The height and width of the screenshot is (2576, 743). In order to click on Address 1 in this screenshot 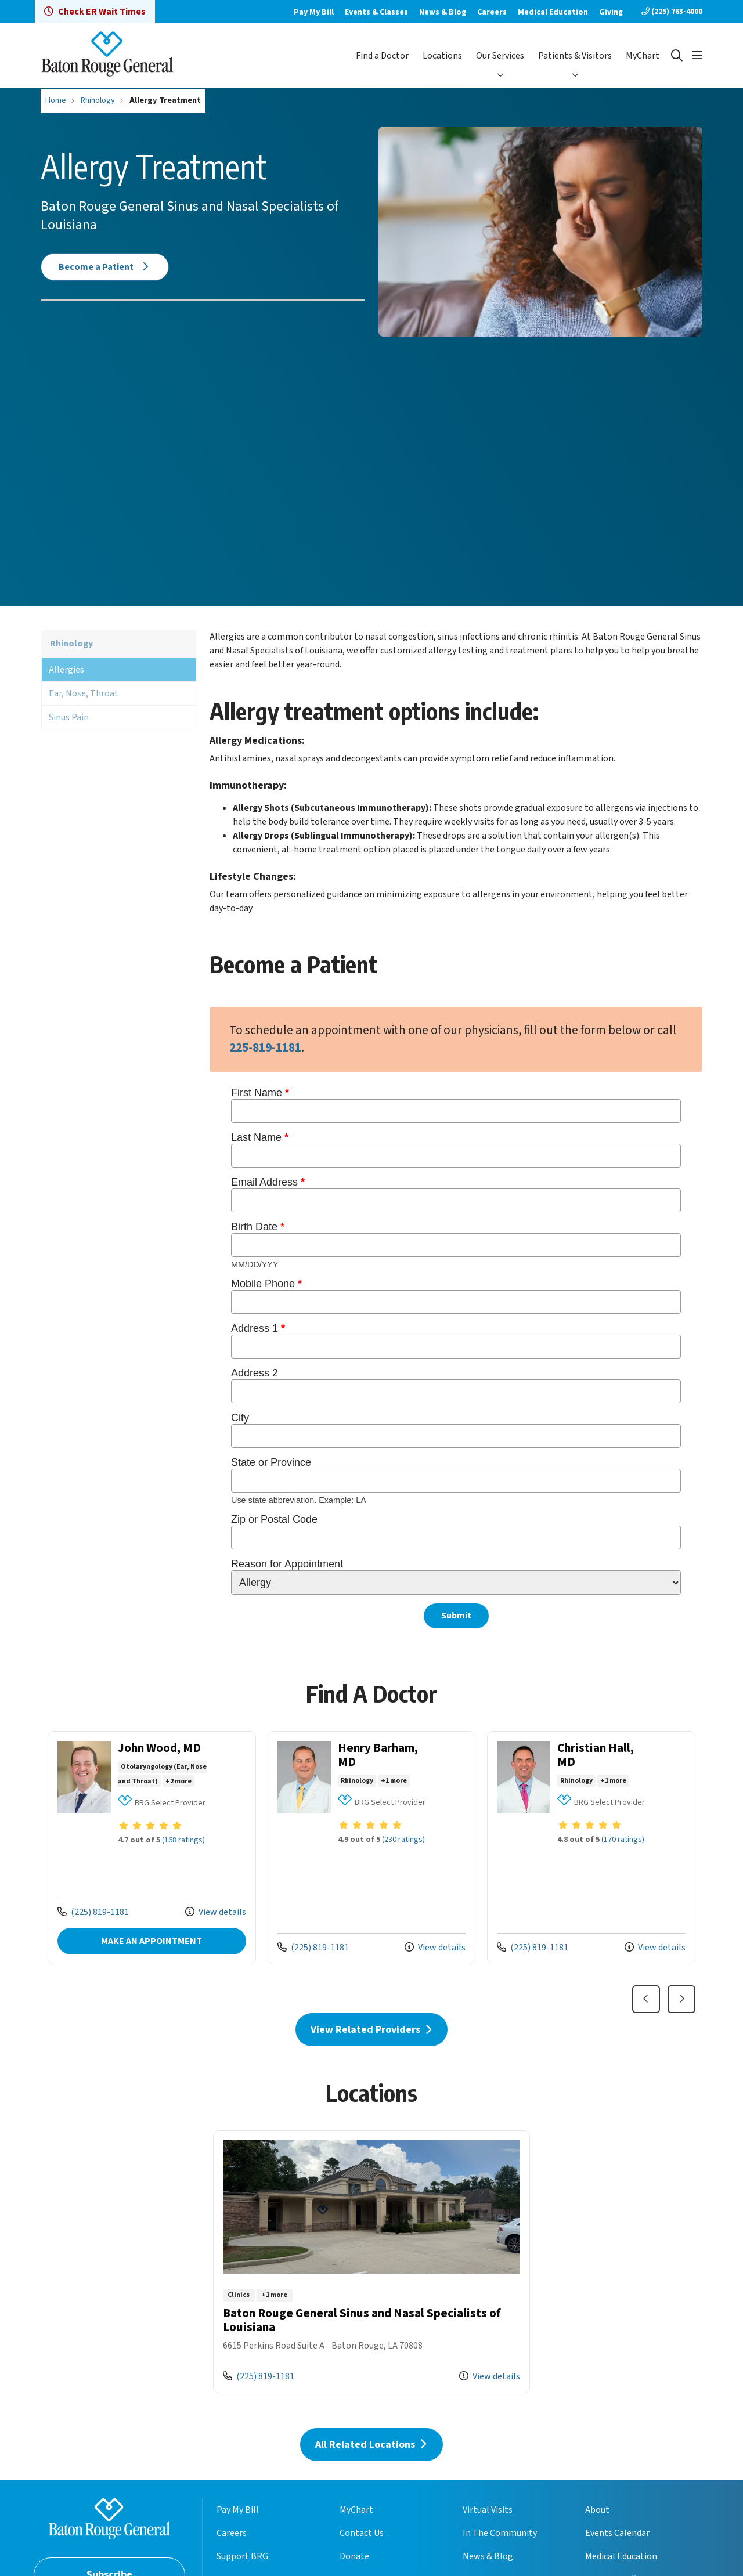, I will do `click(259, 1328)`.